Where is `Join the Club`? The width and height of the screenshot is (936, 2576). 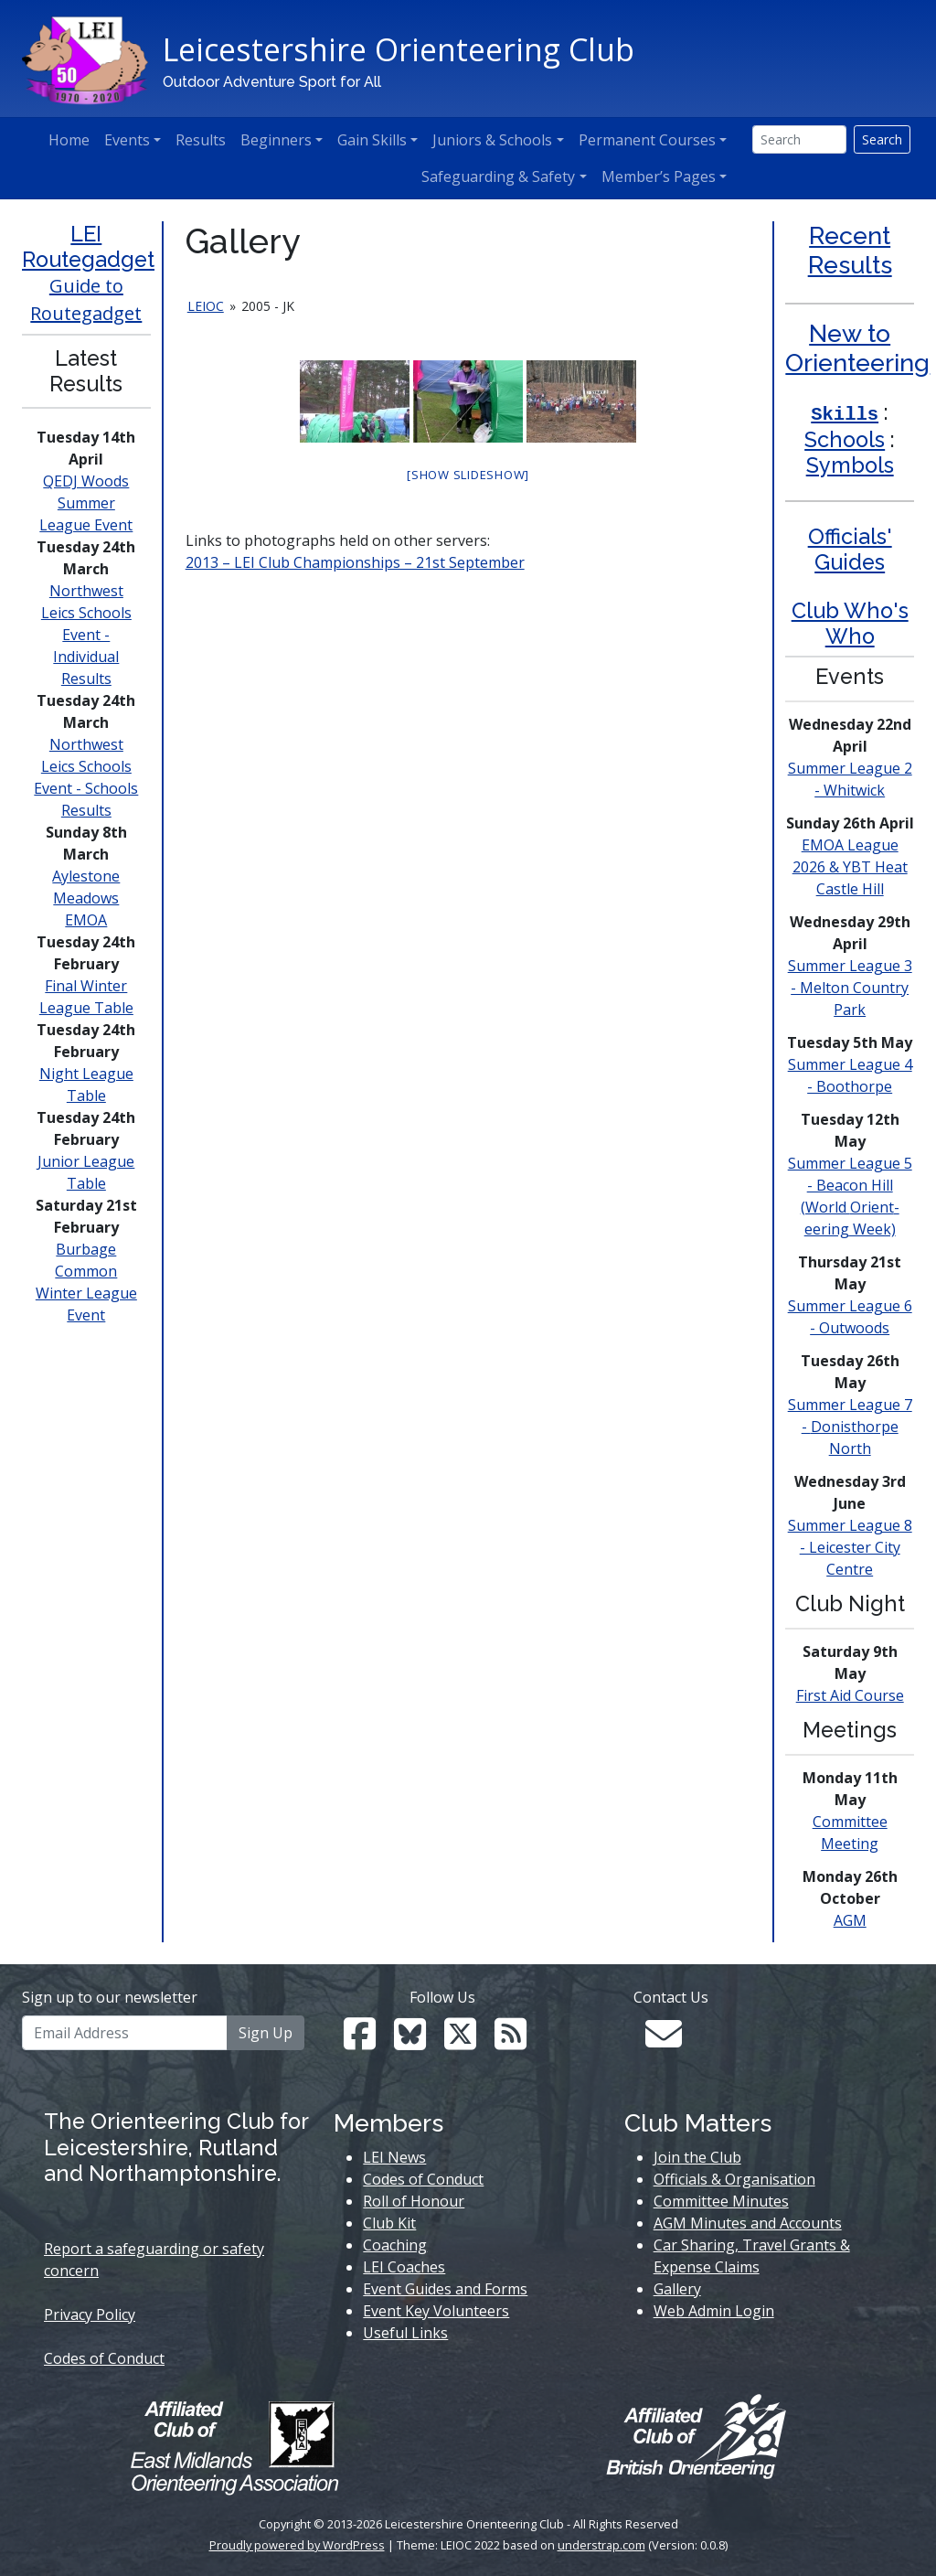
Join the Club is located at coordinates (697, 2157).